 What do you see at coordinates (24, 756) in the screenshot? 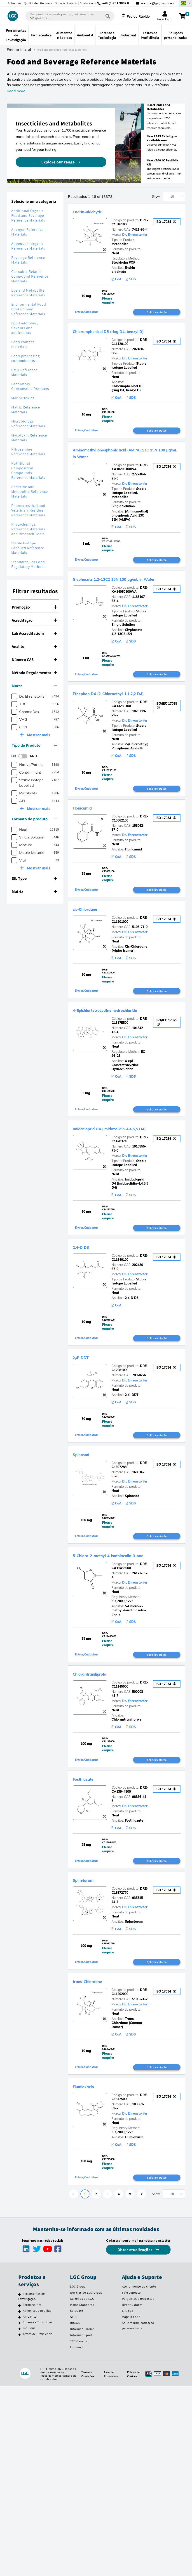
I see `[switch]` at bounding box center [24, 756].